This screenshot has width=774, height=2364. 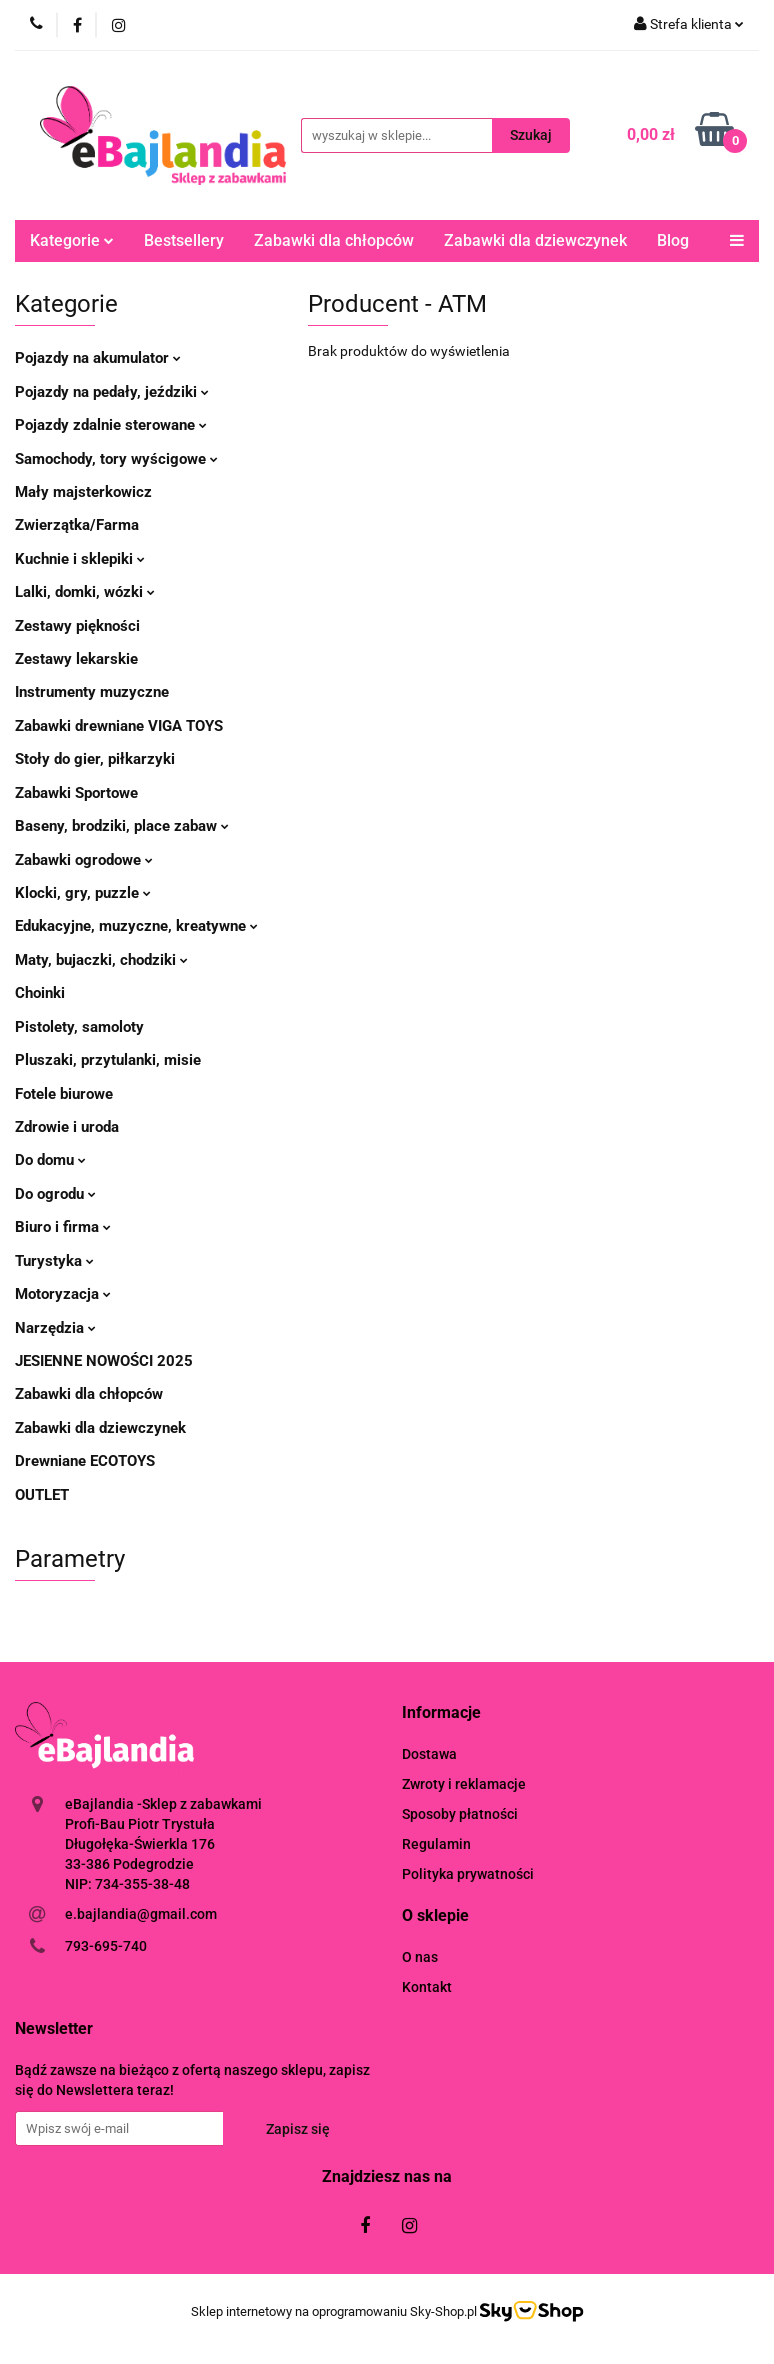 What do you see at coordinates (55, 1194) in the screenshot?
I see `Do ogrodu` at bounding box center [55, 1194].